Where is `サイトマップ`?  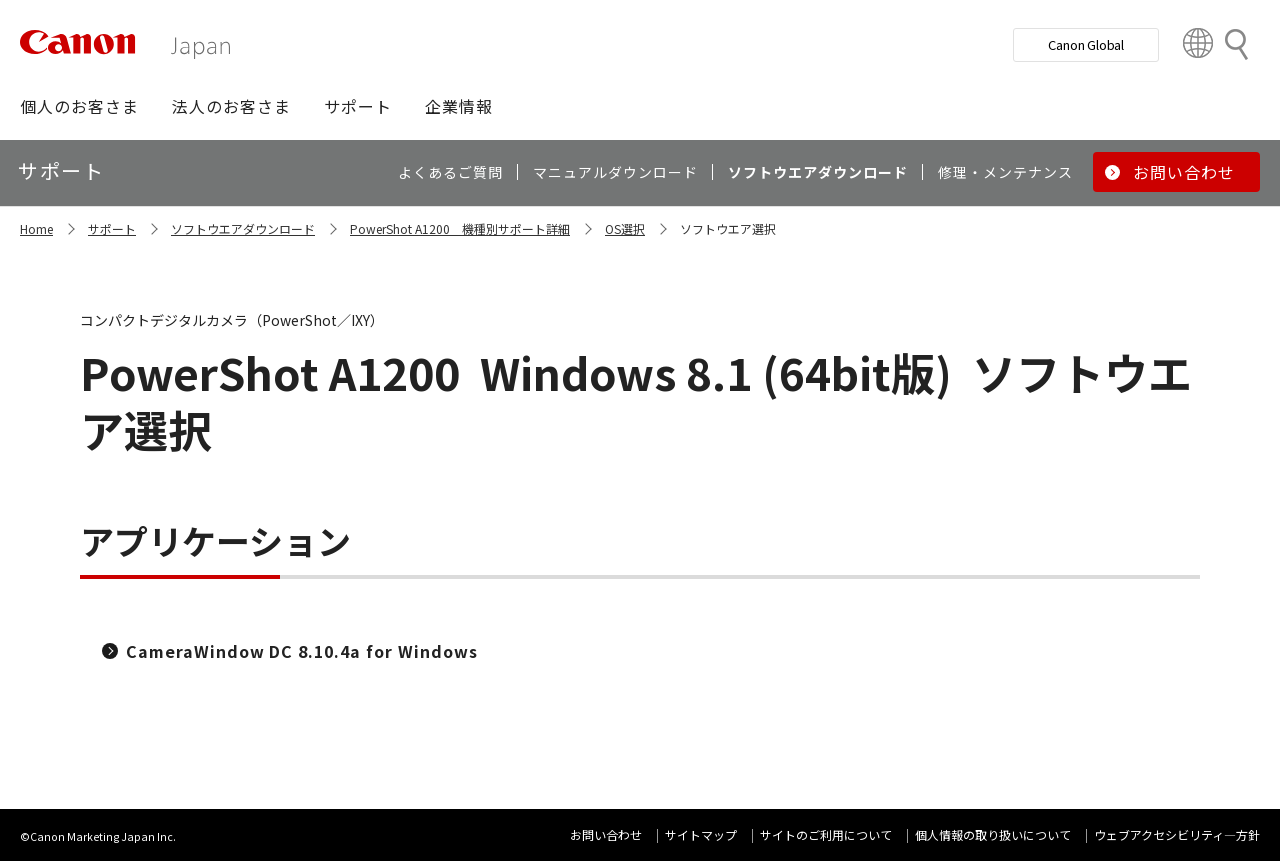 サイトマップ is located at coordinates (701, 834).